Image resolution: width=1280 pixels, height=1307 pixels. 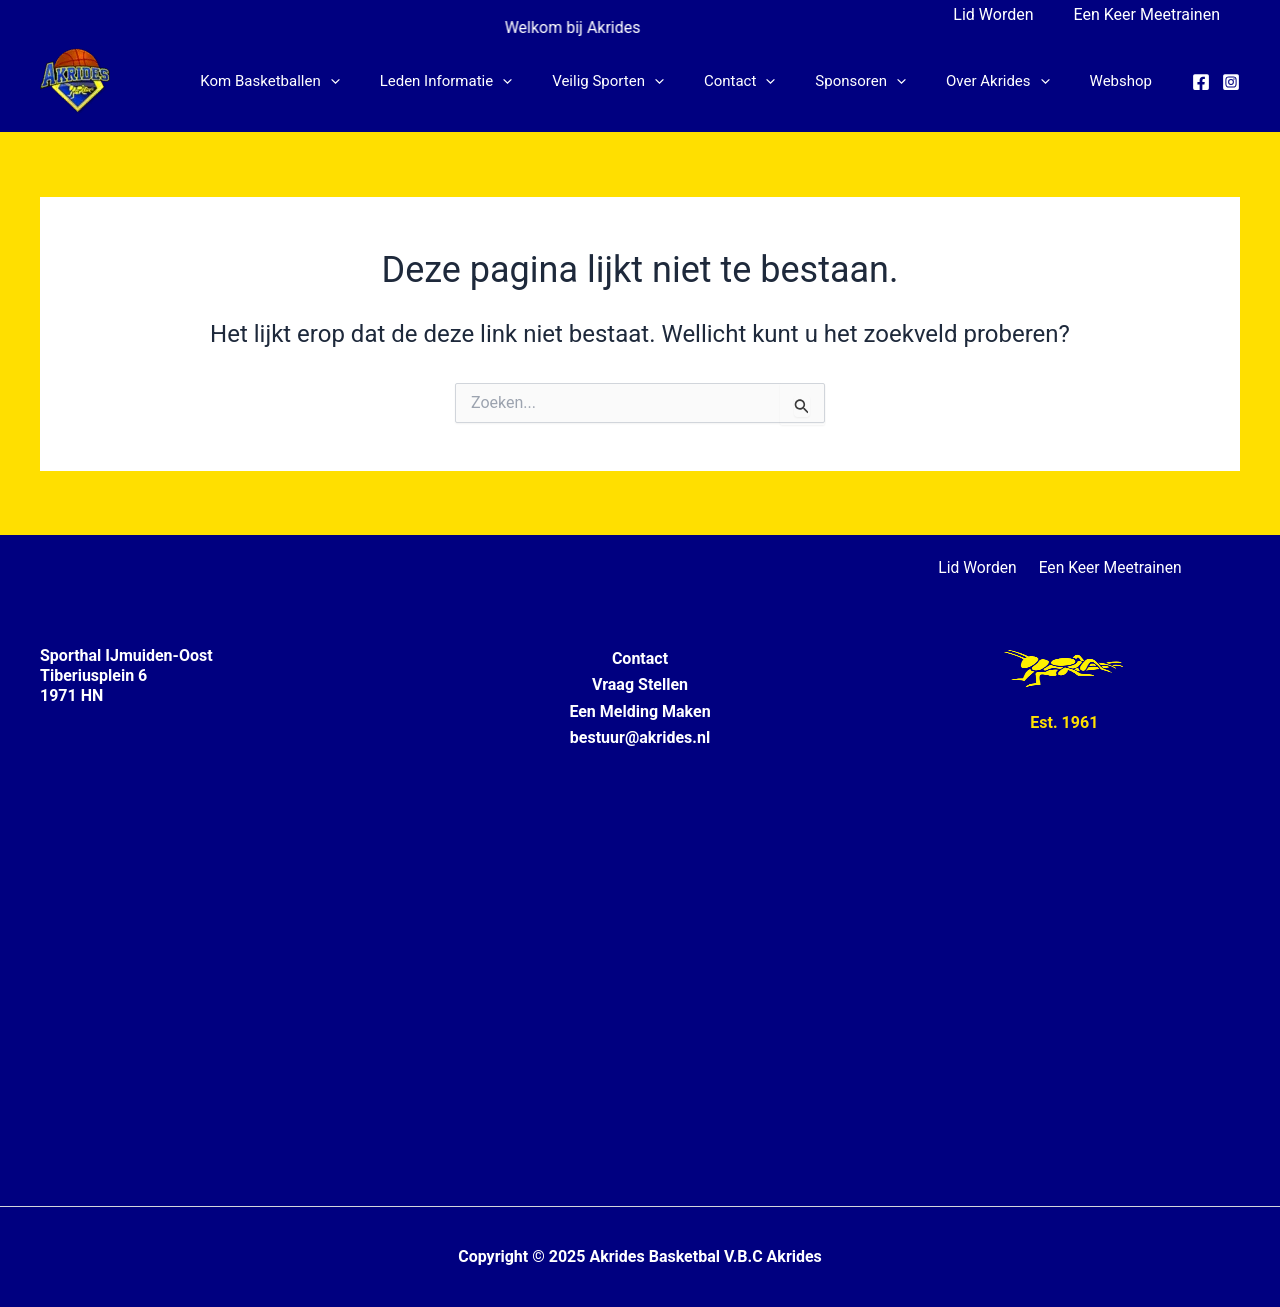 What do you see at coordinates (1151, 14) in the screenshot?
I see `Een Keer Meetrainen` at bounding box center [1151, 14].